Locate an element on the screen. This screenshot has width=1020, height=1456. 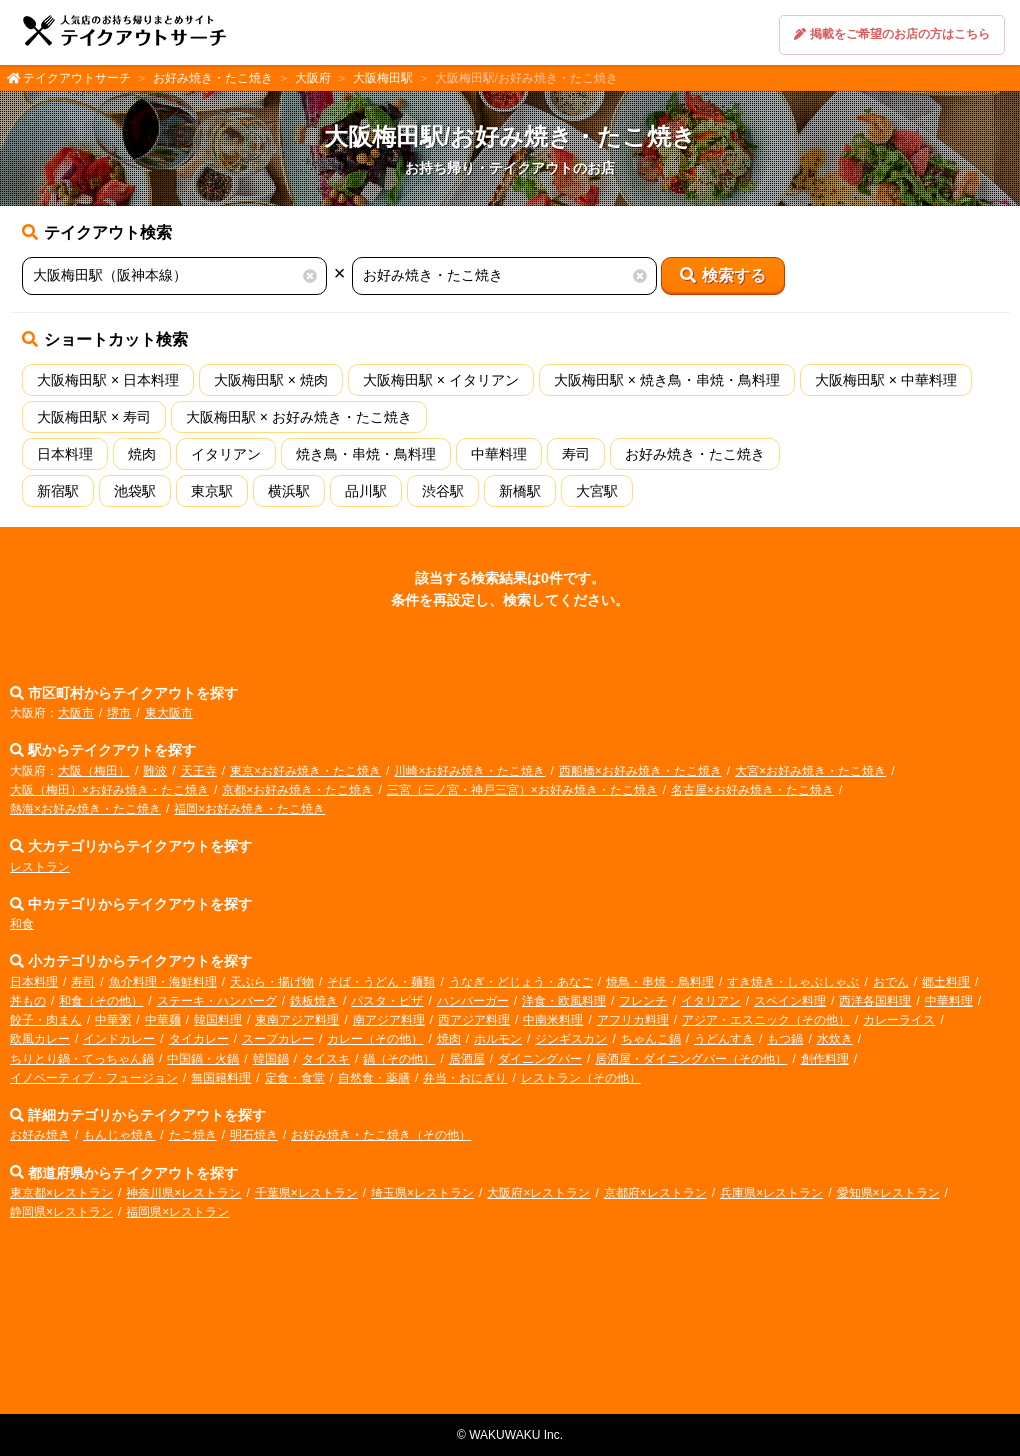
タイスキ is located at coordinates (326, 1059).